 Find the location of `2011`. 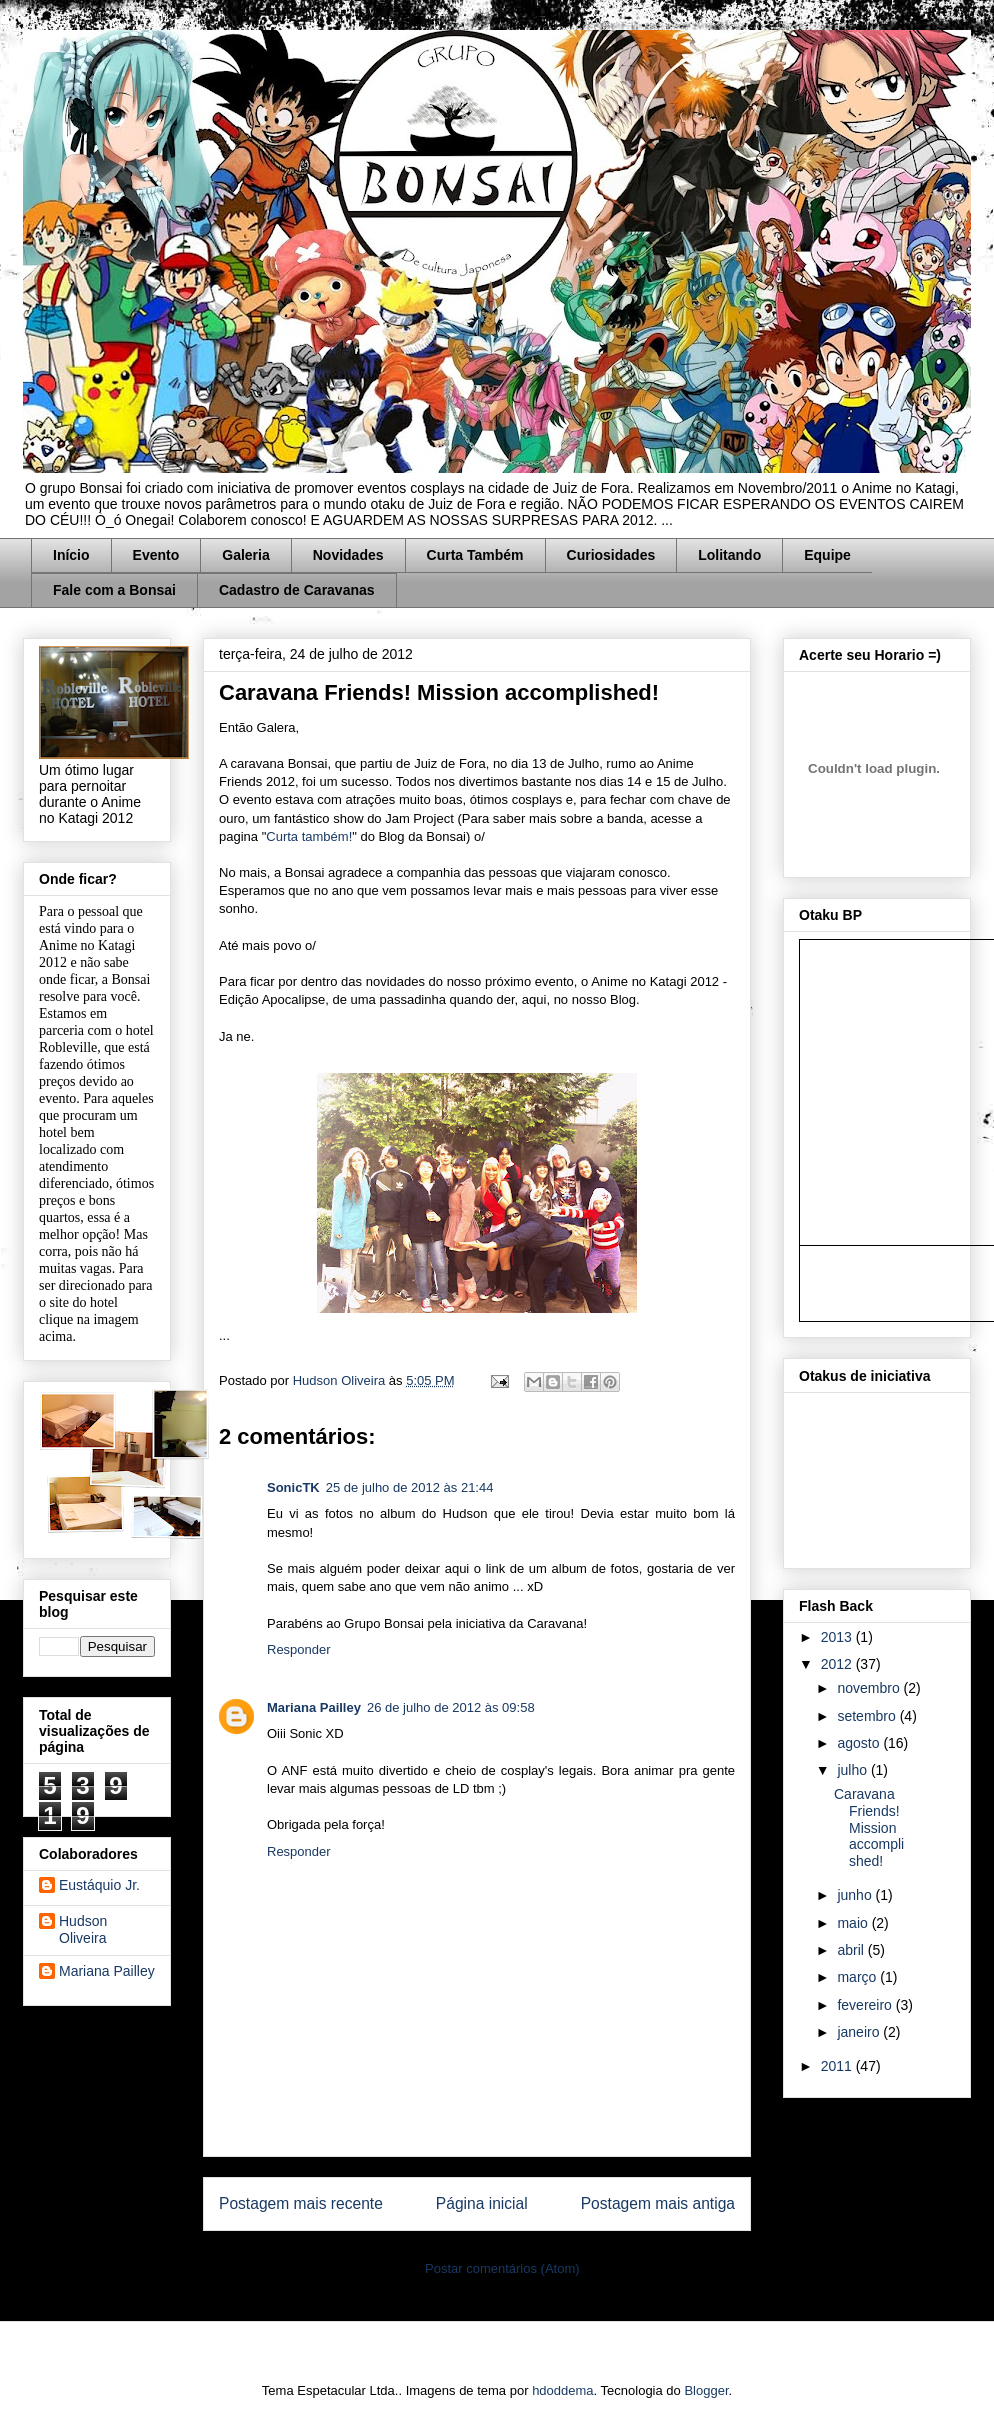

2011 is located at coordinates (838, 2066).